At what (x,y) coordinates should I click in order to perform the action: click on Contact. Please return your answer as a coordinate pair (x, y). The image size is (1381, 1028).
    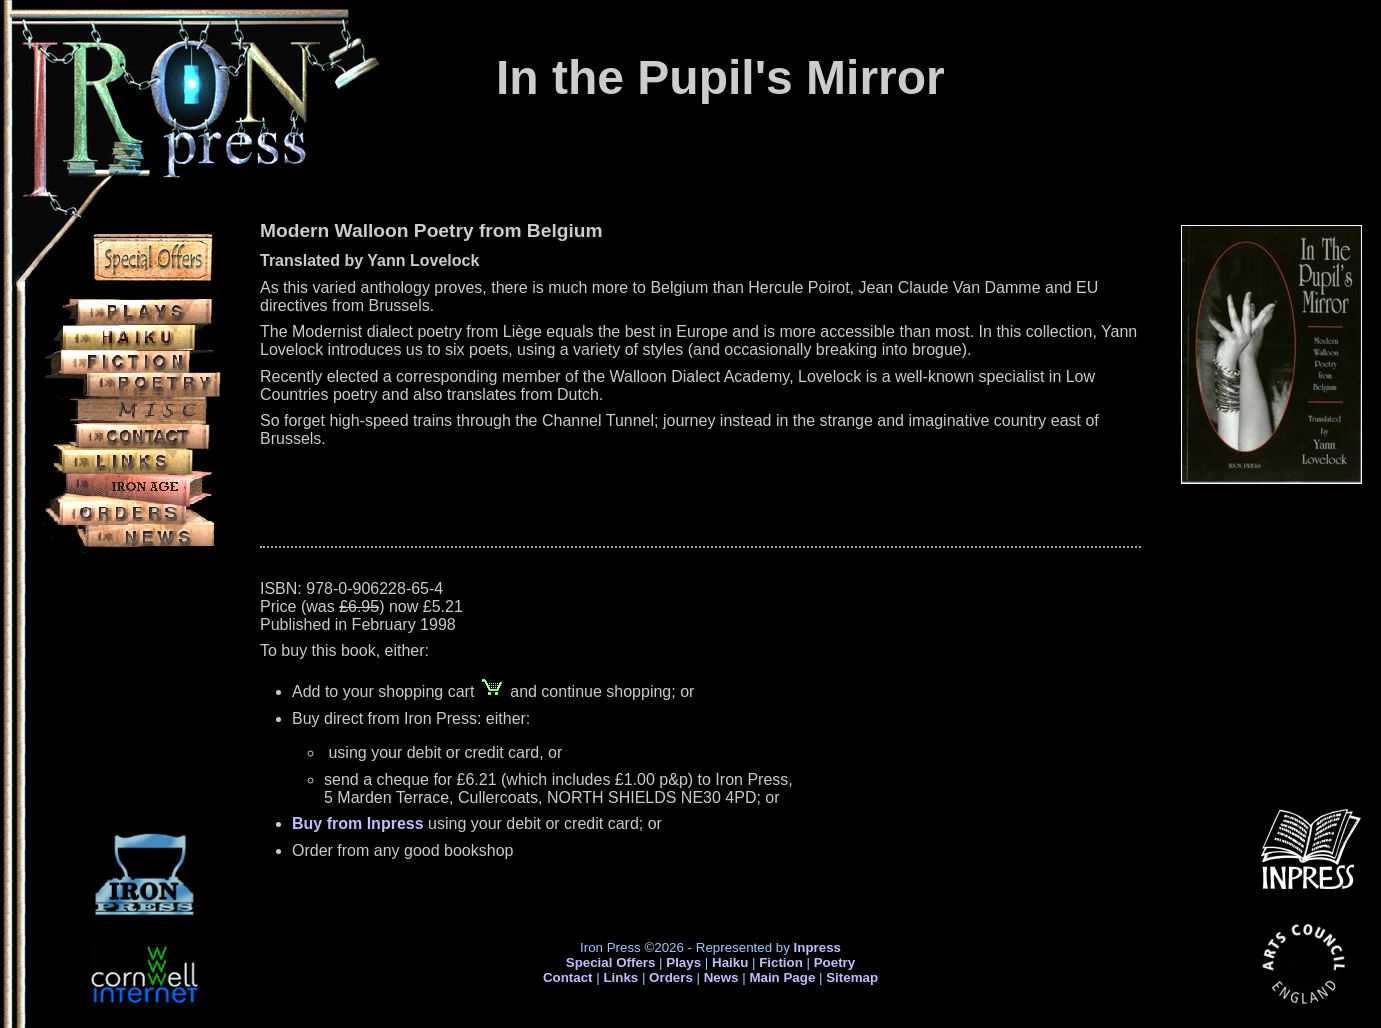
    Looking at the image, I should click on (568, 977).